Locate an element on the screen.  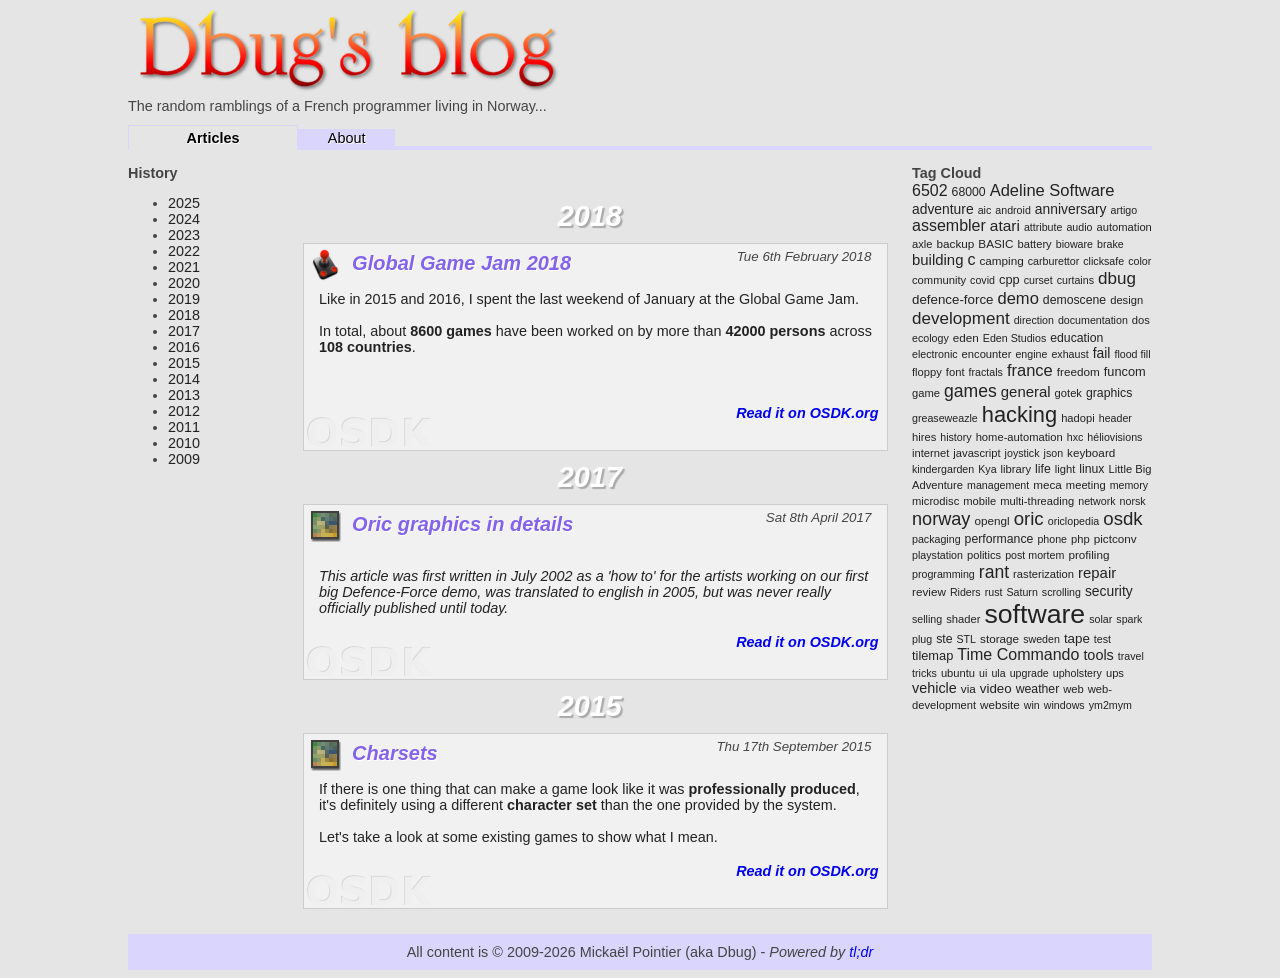
design is located at coordinates (1126, 300).